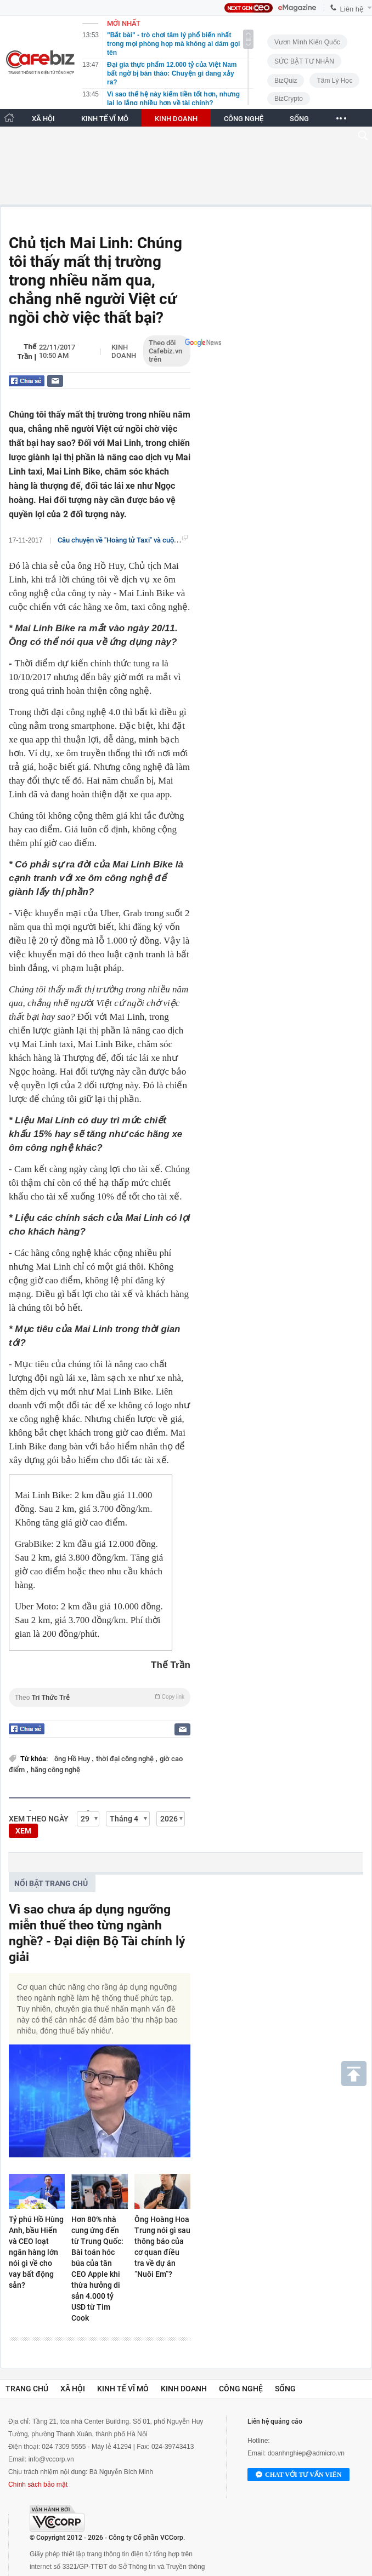  Describe the element at coordinates (37, 2484) in the screenshot. I see `Chính sách bảo mật` at that location.